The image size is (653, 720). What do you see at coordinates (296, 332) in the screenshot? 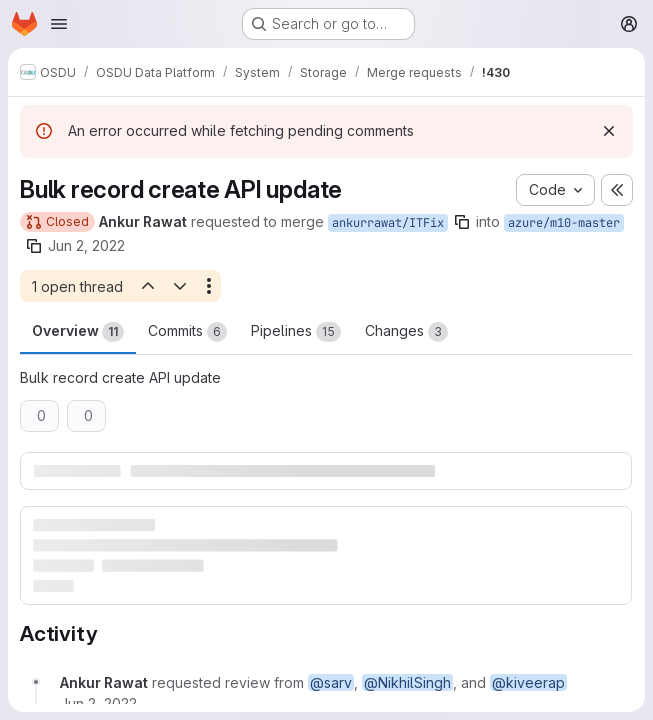
I see `Pipelines` at bounding box center [296, 332].